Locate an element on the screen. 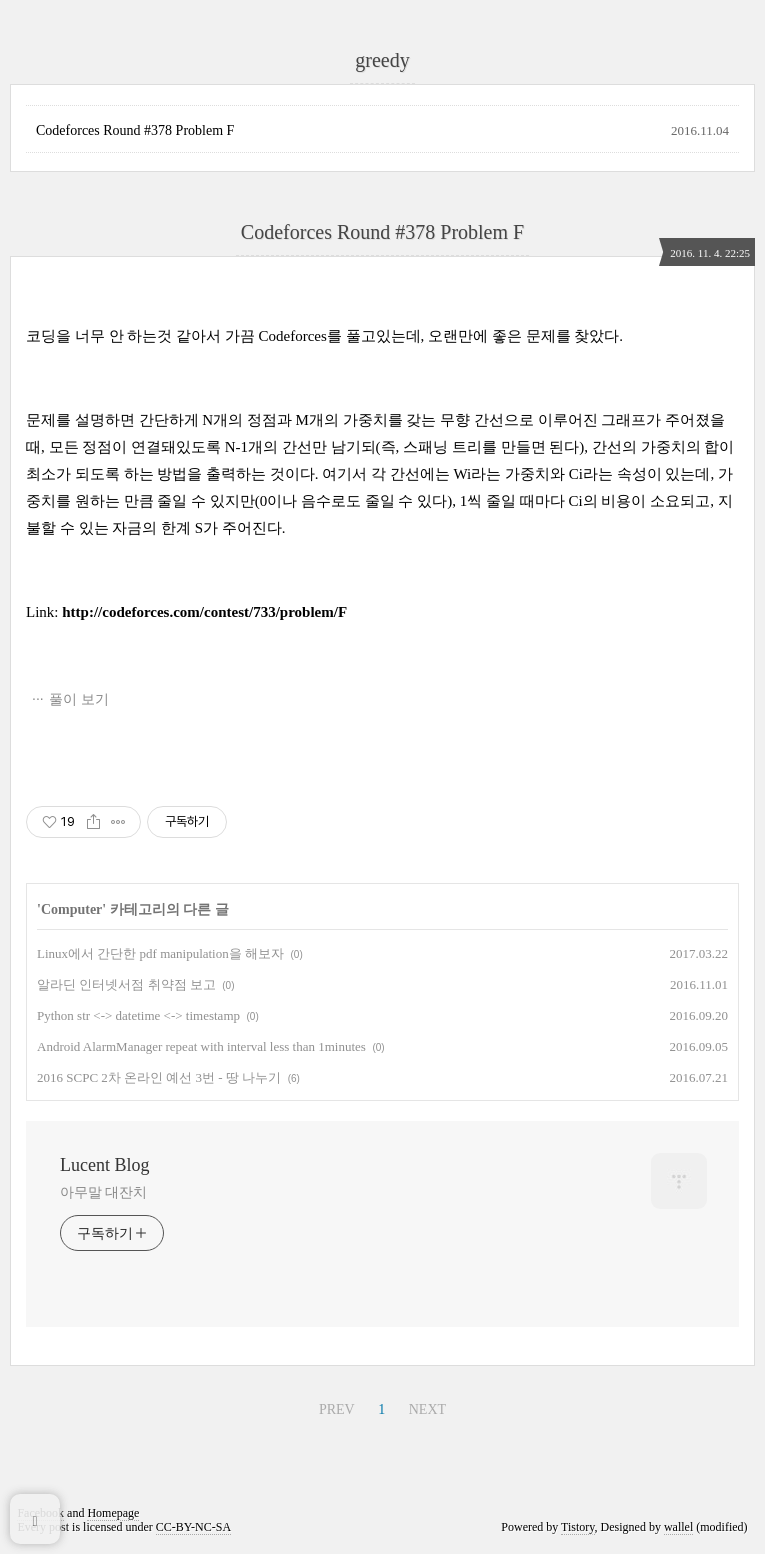 This screenshot has height=1554, width=765. 아무말 대잔치 is located at coordinates (103, 1192).